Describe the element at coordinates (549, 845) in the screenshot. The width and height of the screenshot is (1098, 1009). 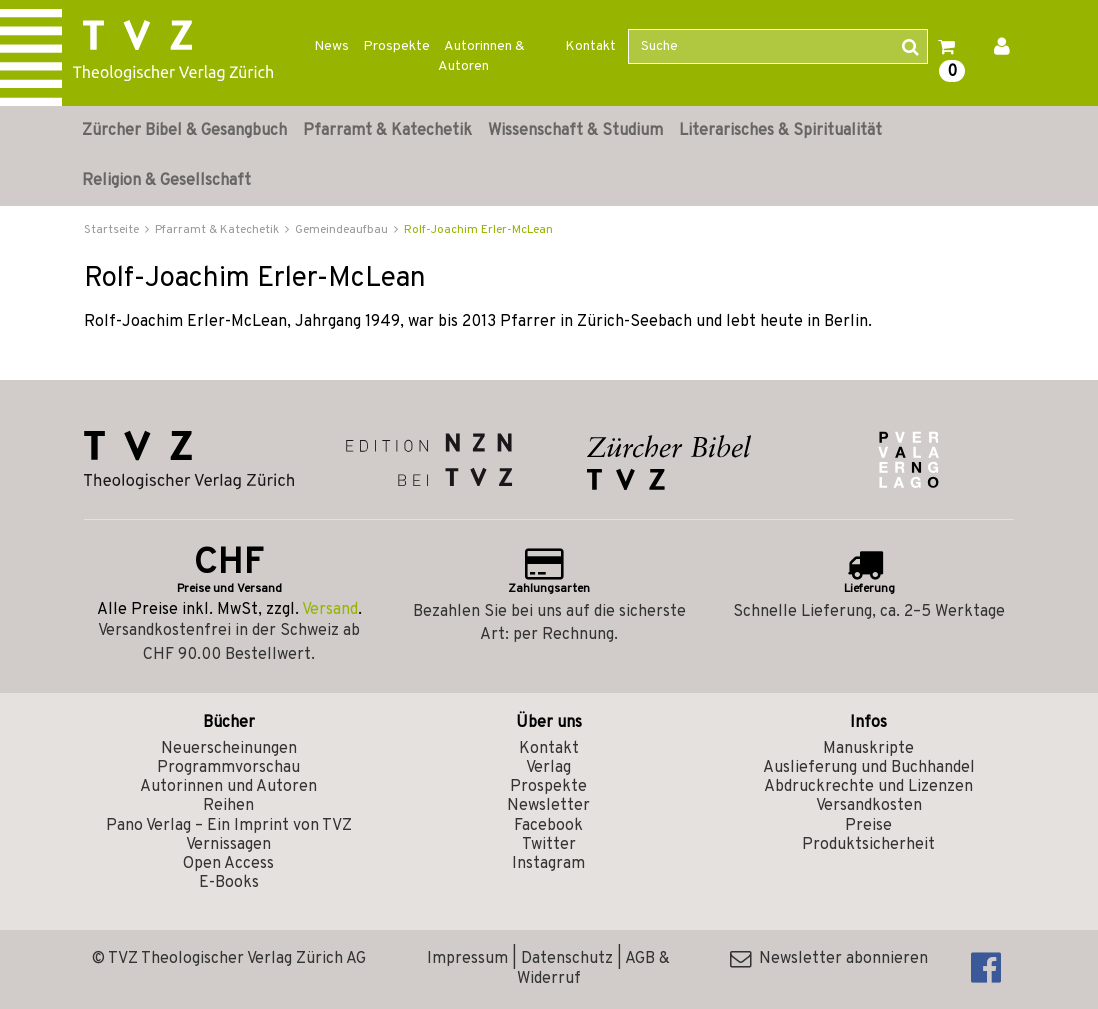
I see `Twitter` at that location.